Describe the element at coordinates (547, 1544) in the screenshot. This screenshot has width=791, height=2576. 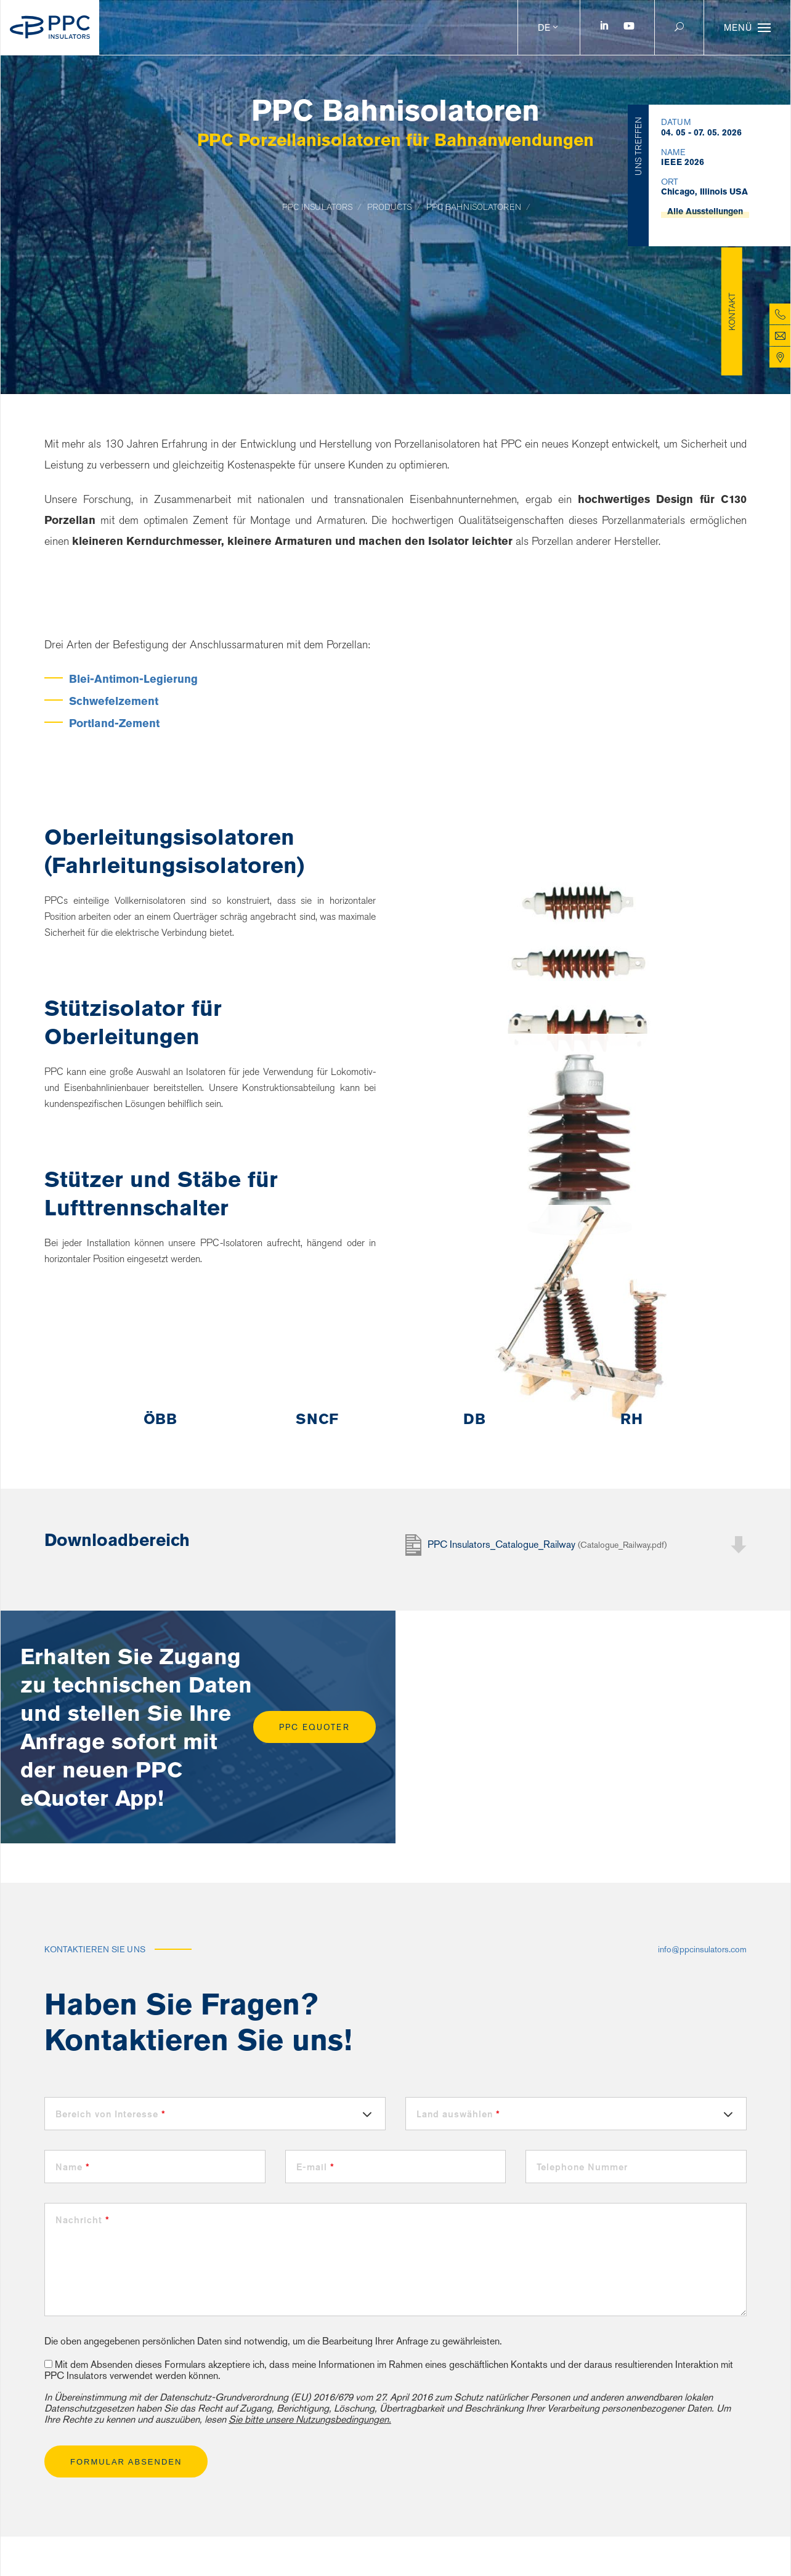
I see `PPC Insulators_Catalogue_Railway` at that location.